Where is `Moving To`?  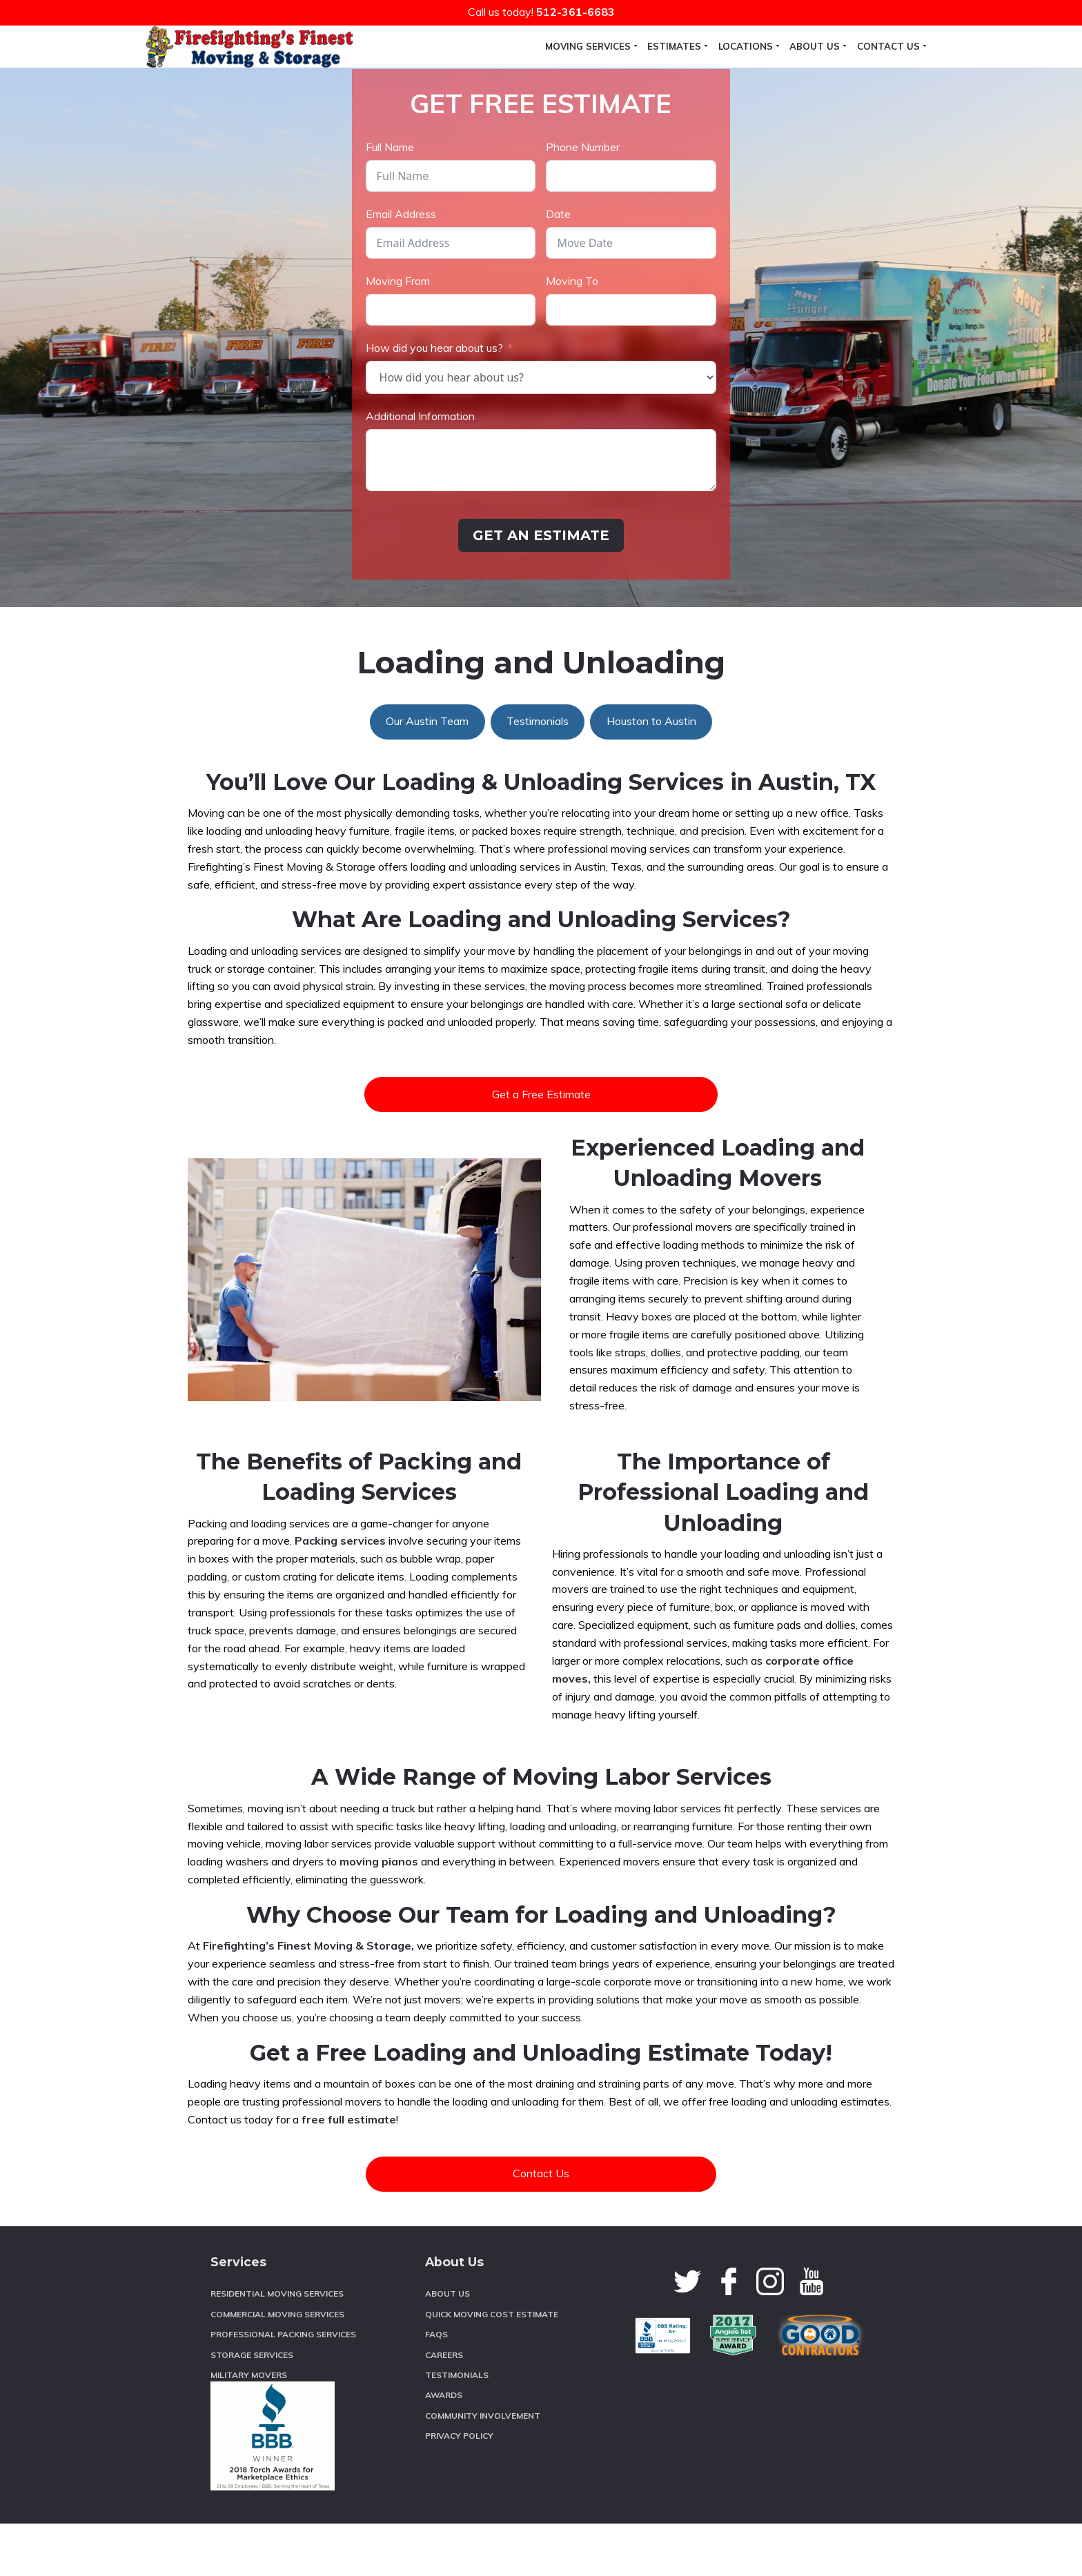
Moving To is located at coordinates (572, 333).